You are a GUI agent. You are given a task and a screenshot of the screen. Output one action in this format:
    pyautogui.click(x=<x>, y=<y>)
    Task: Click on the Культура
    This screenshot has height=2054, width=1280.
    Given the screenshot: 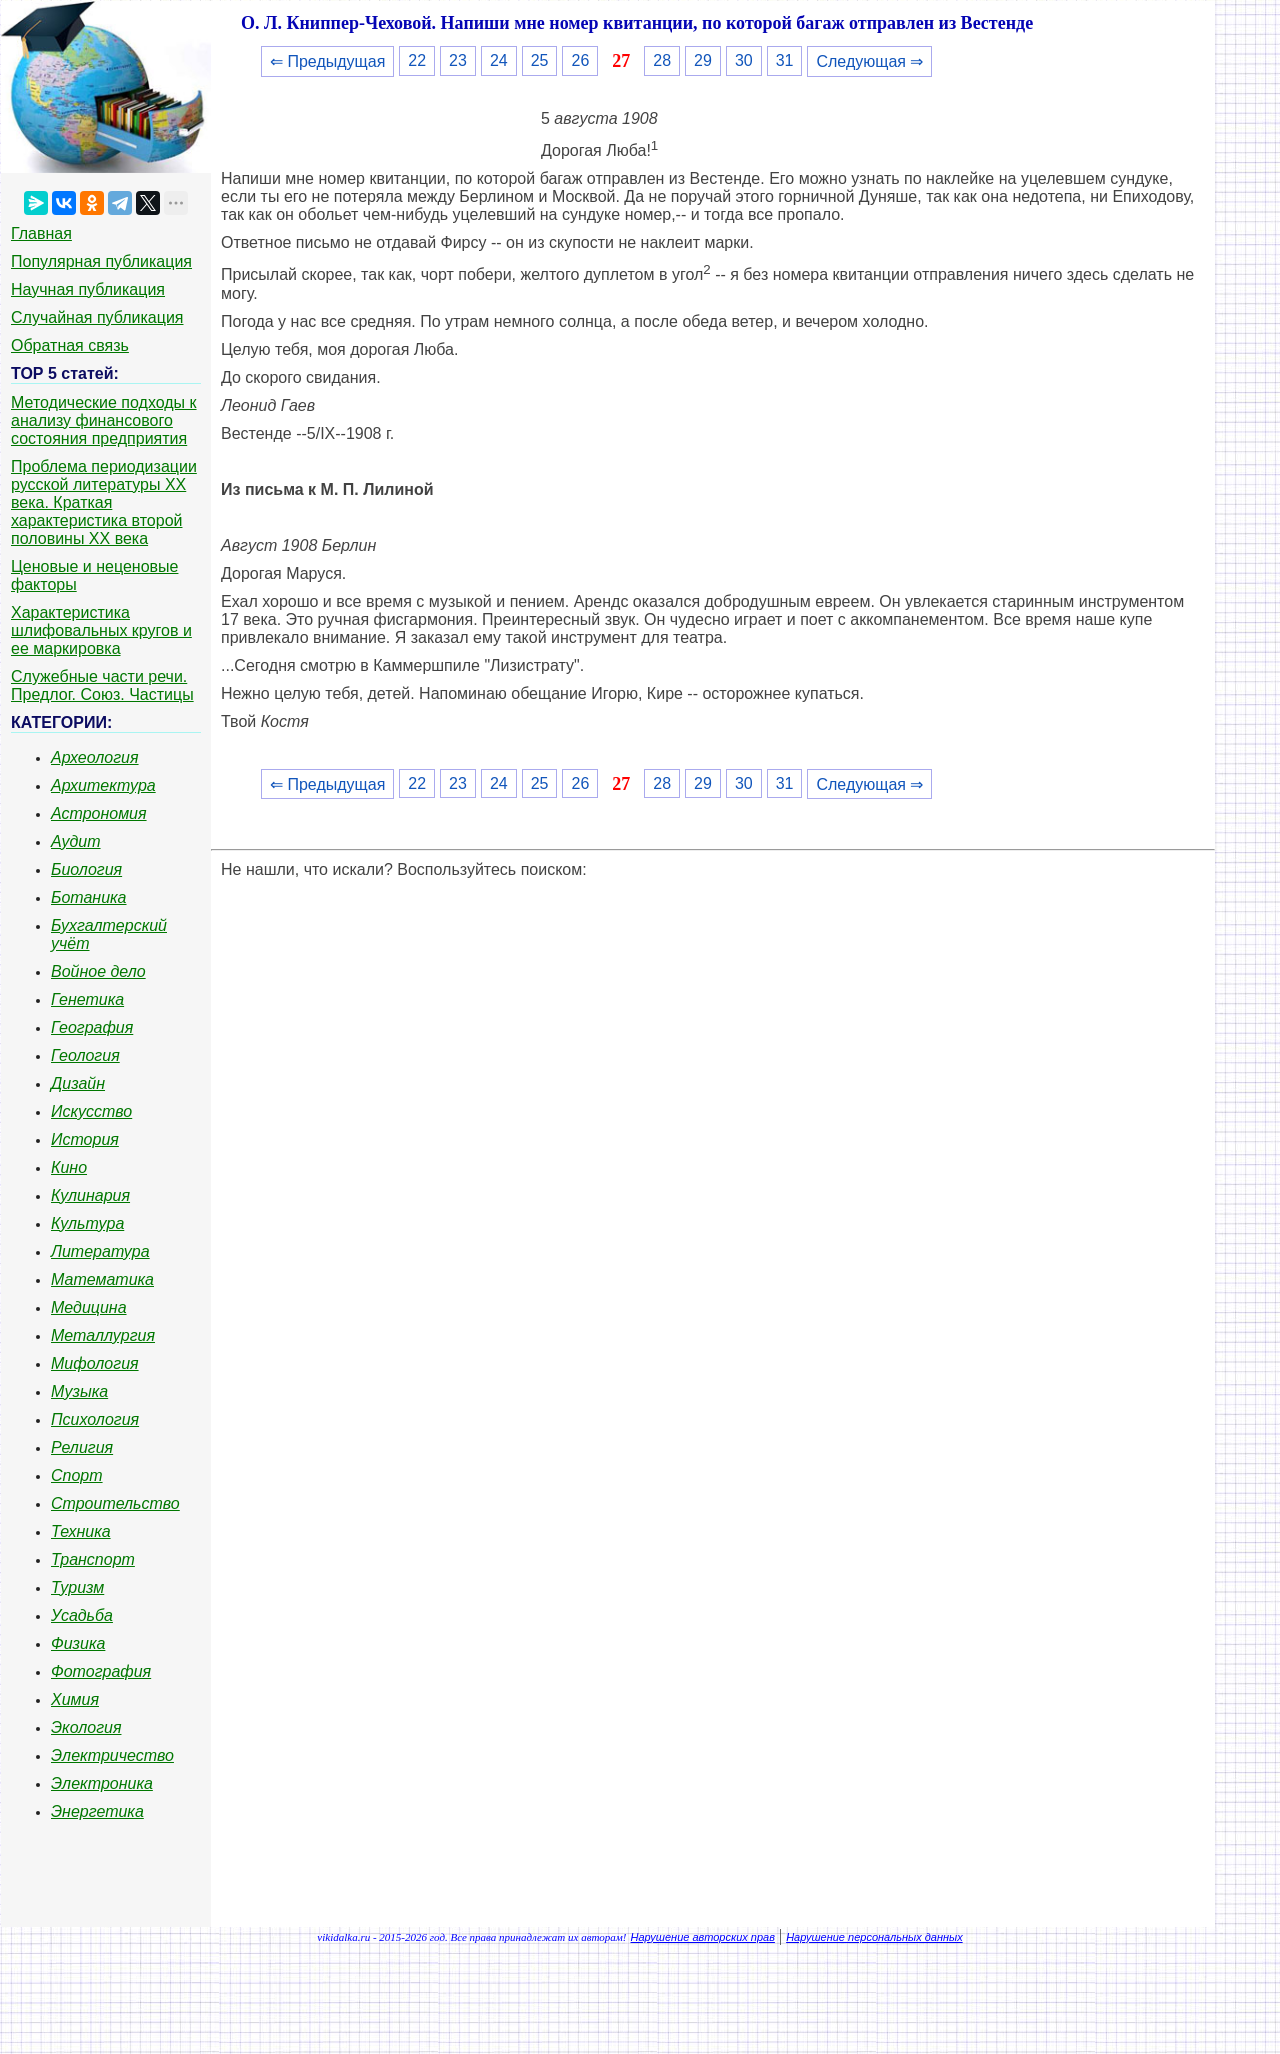 What is the action you would take?
    pyautogui.click(x=87, y=1223)
    